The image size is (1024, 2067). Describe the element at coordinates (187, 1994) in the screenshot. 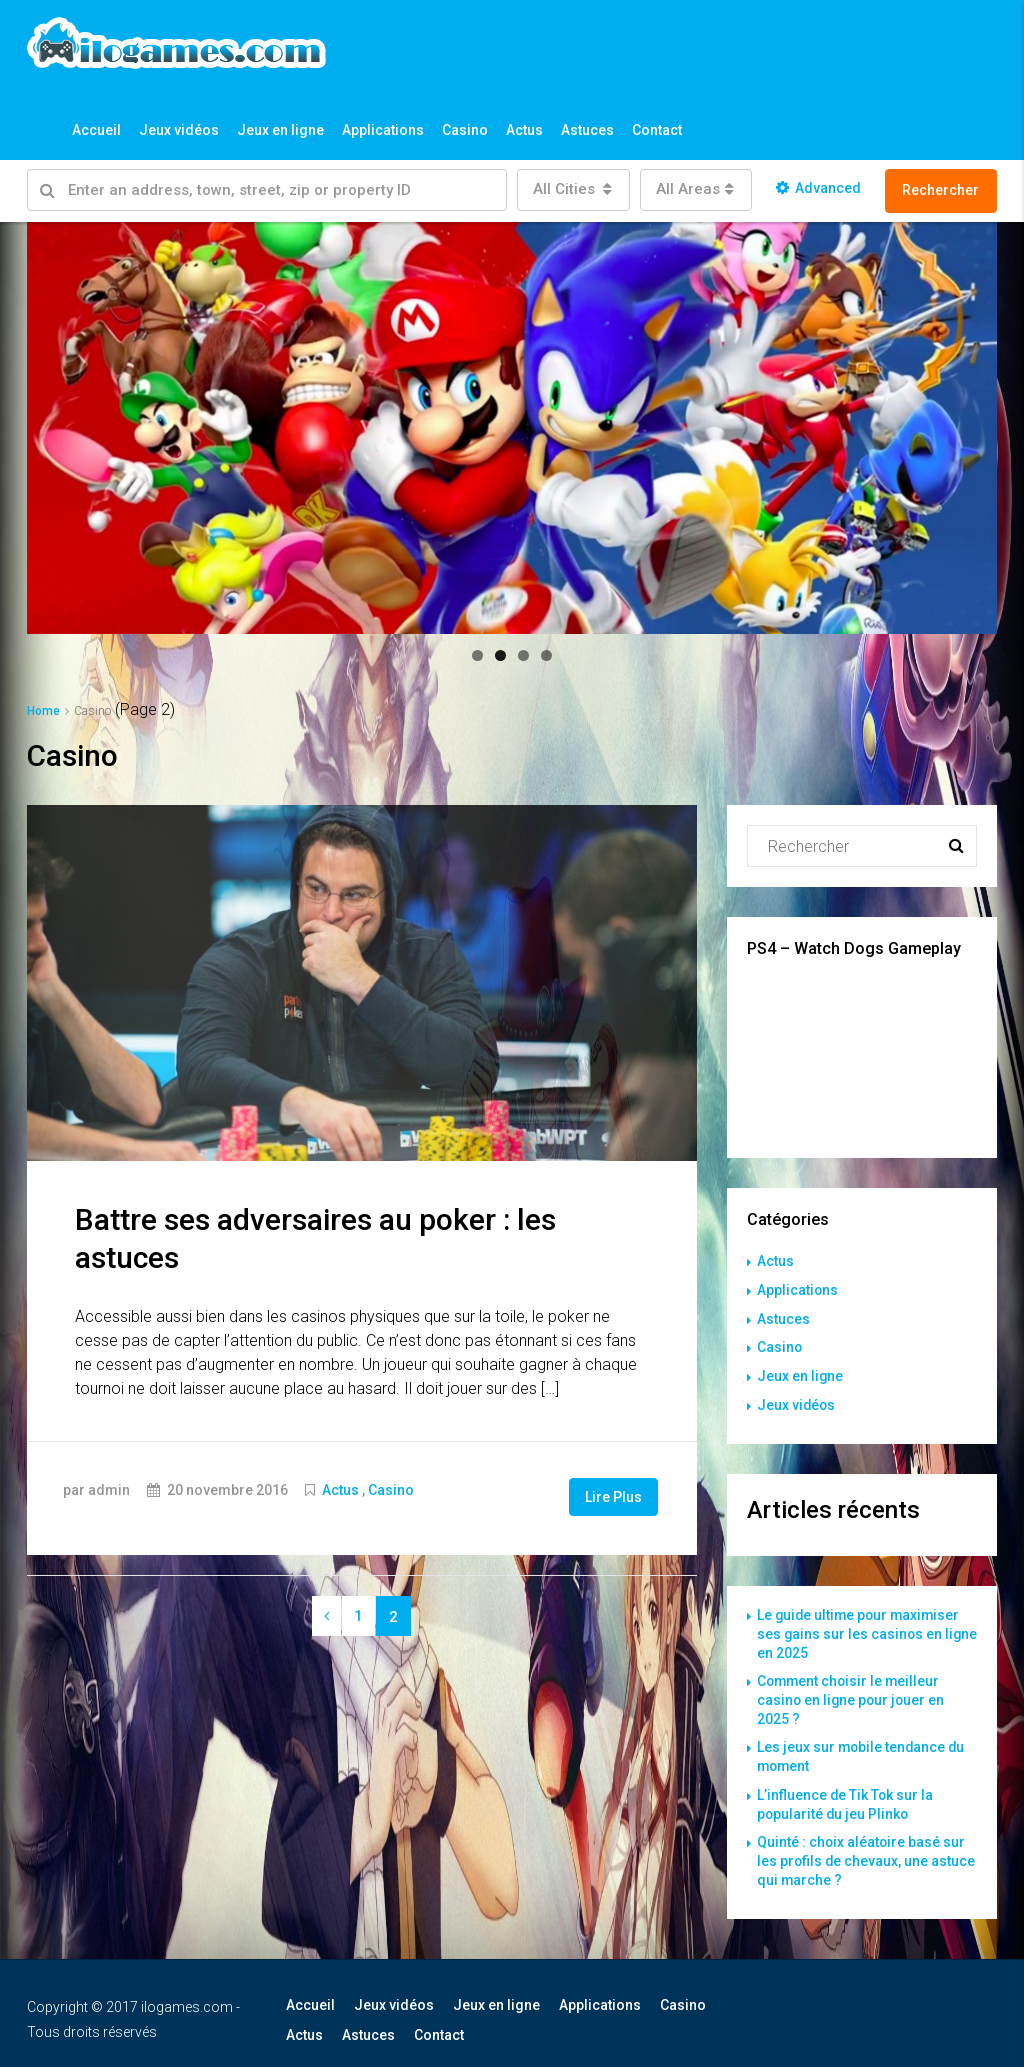

I see `ilogames.com` at that location.